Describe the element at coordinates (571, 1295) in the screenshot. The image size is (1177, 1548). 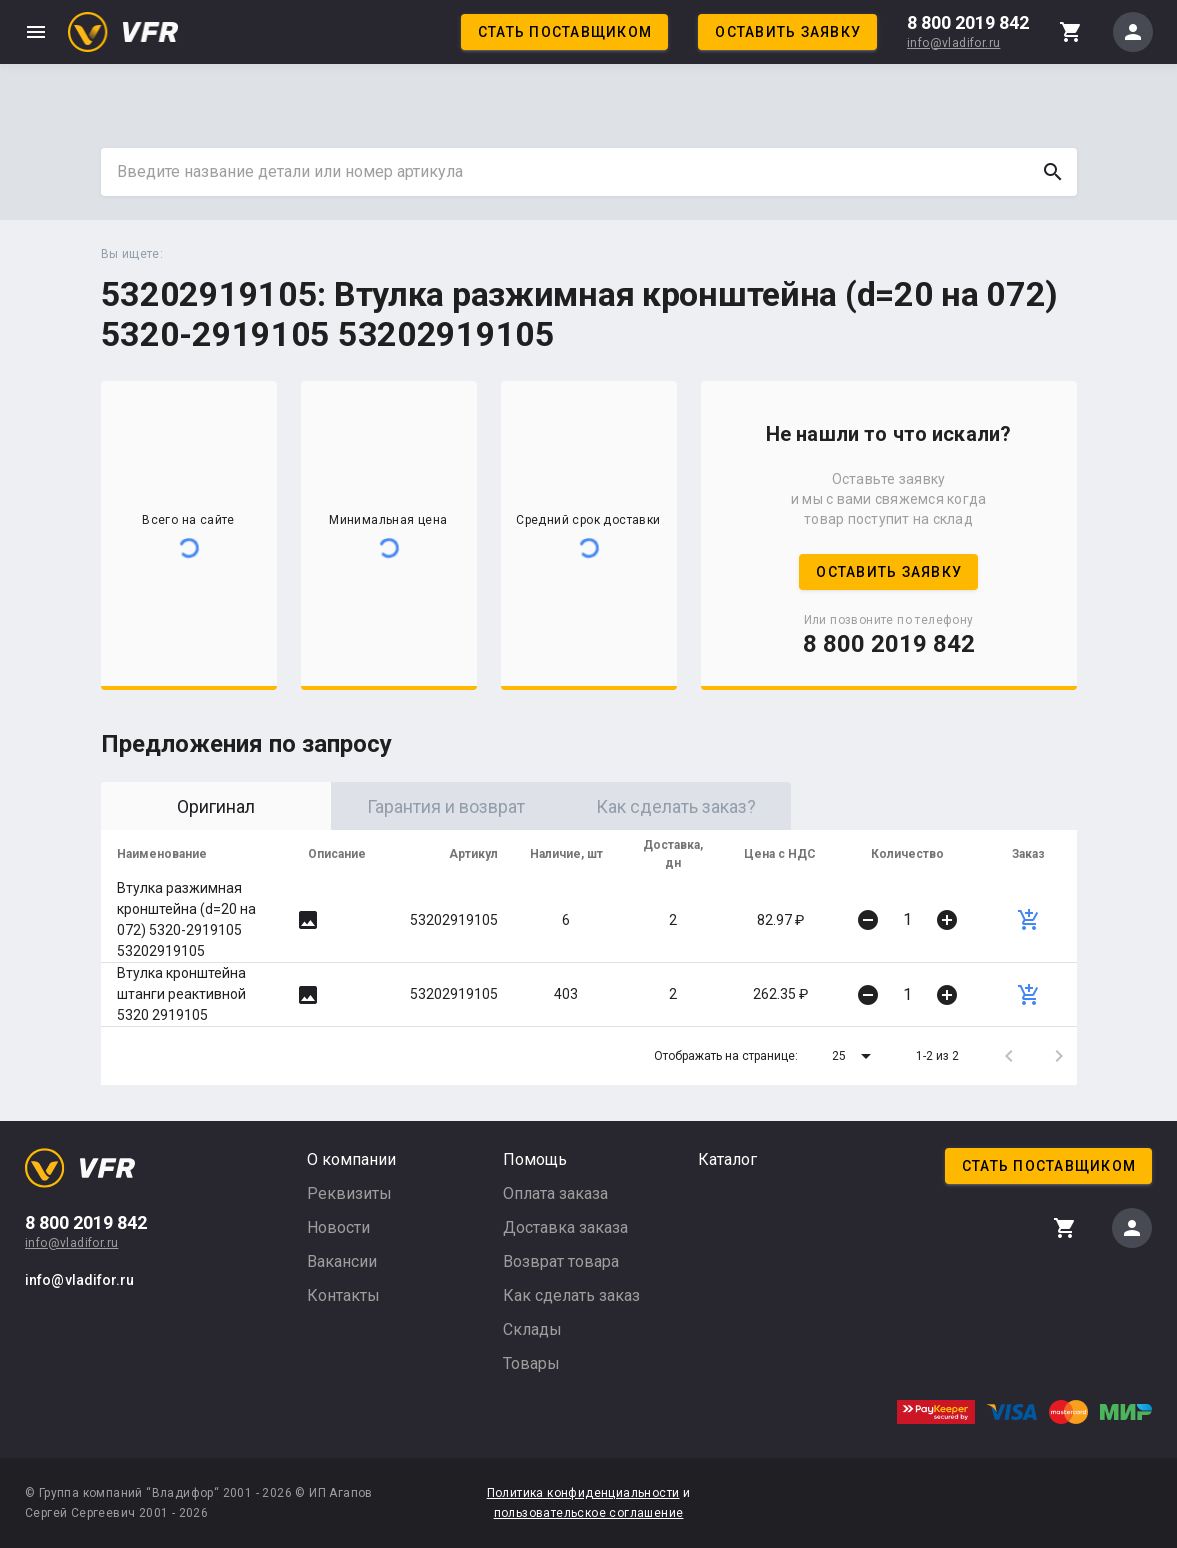
I see `Как сделать заказ` at that location.